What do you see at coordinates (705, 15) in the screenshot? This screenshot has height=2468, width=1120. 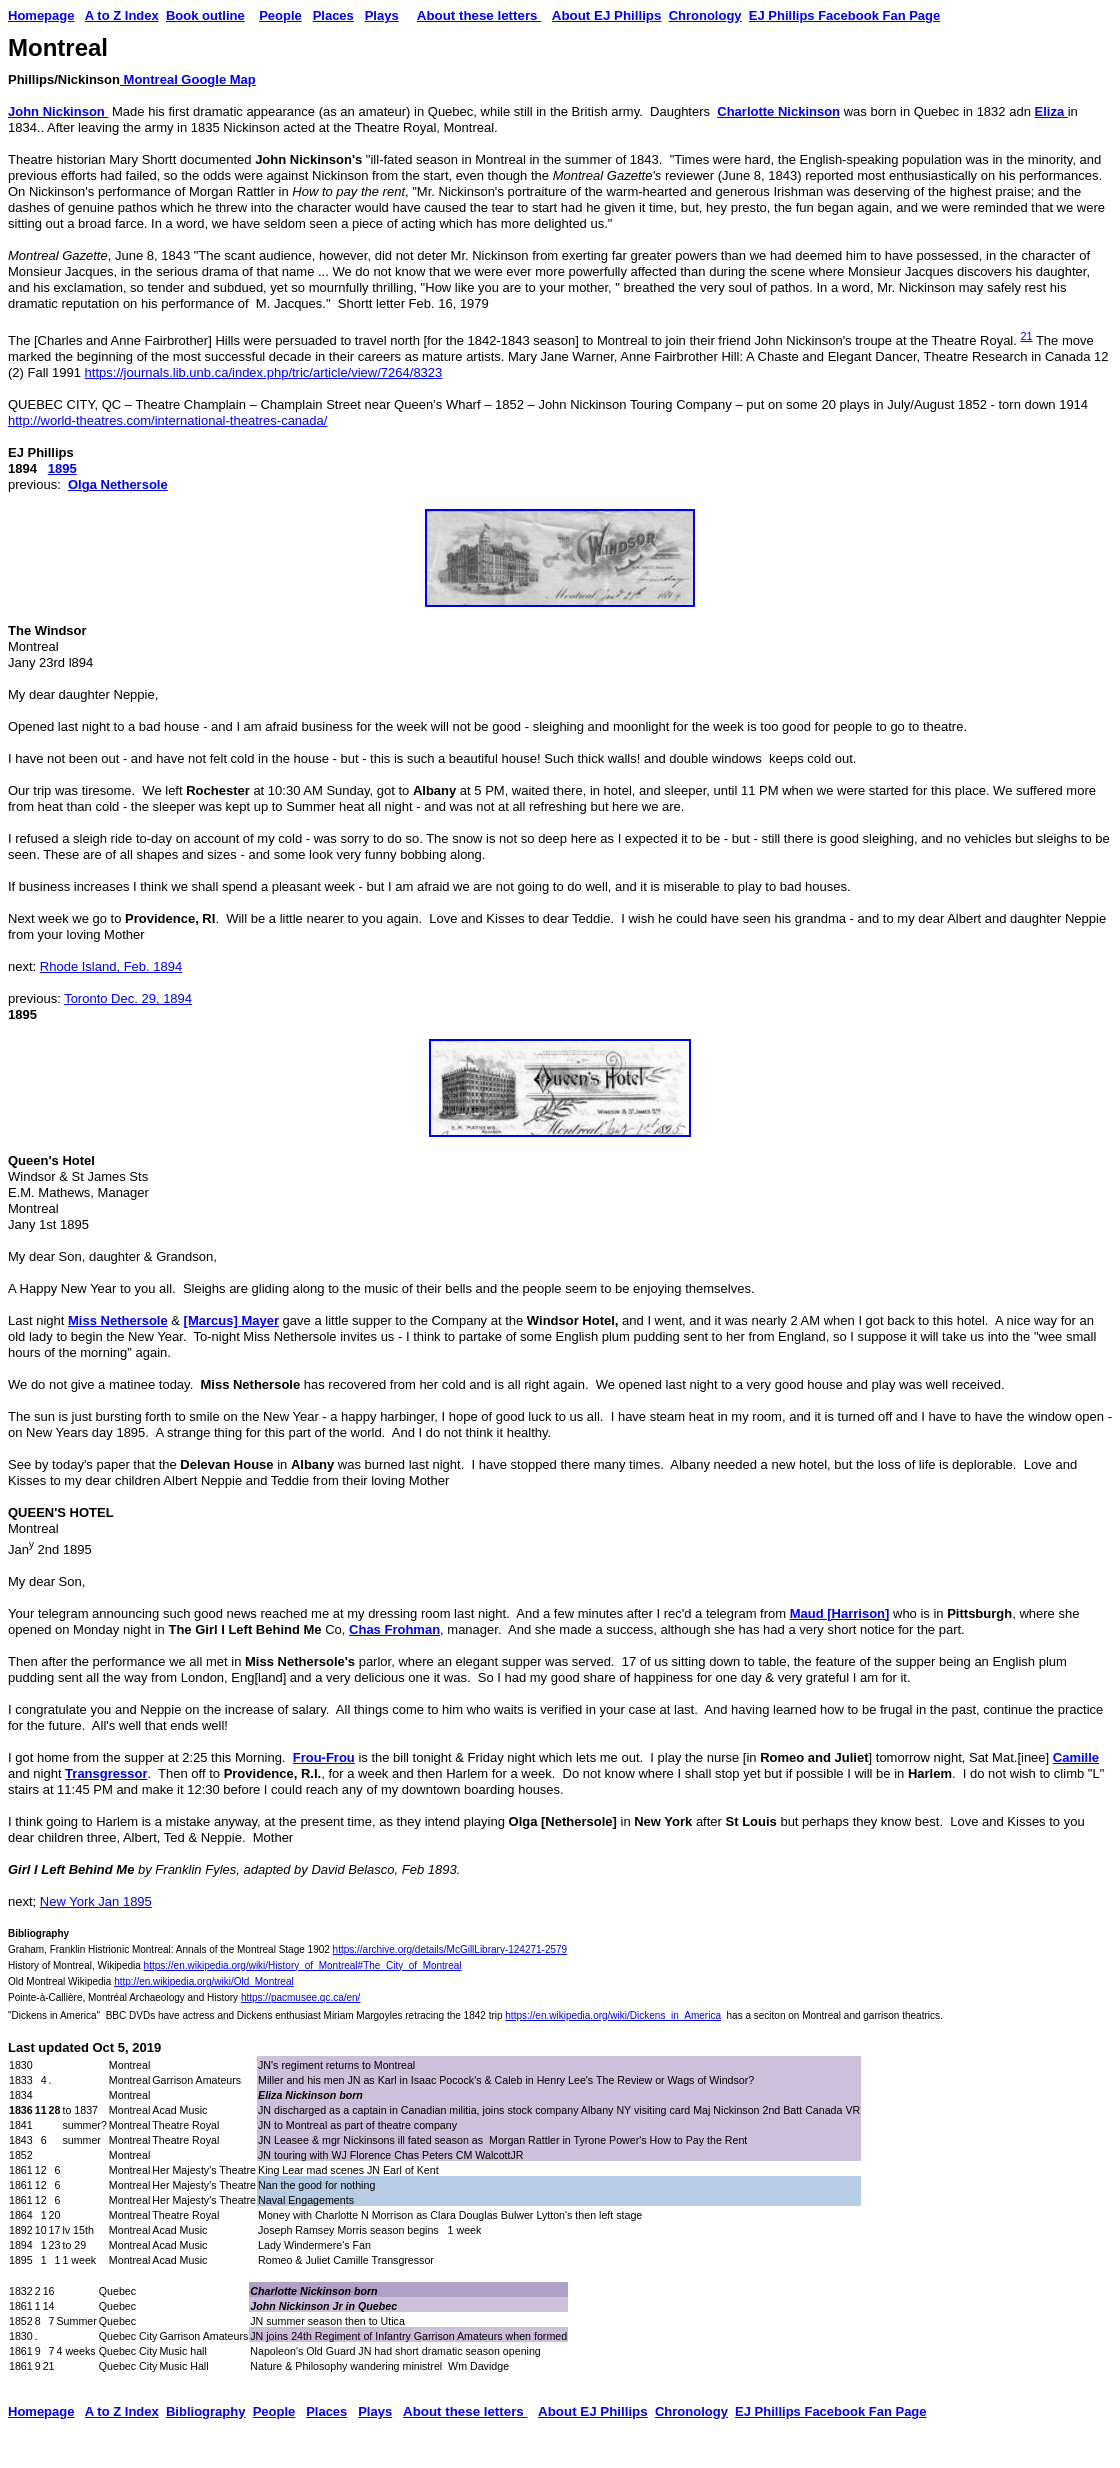 I see `Chronology` at bounding box center [705, 15].